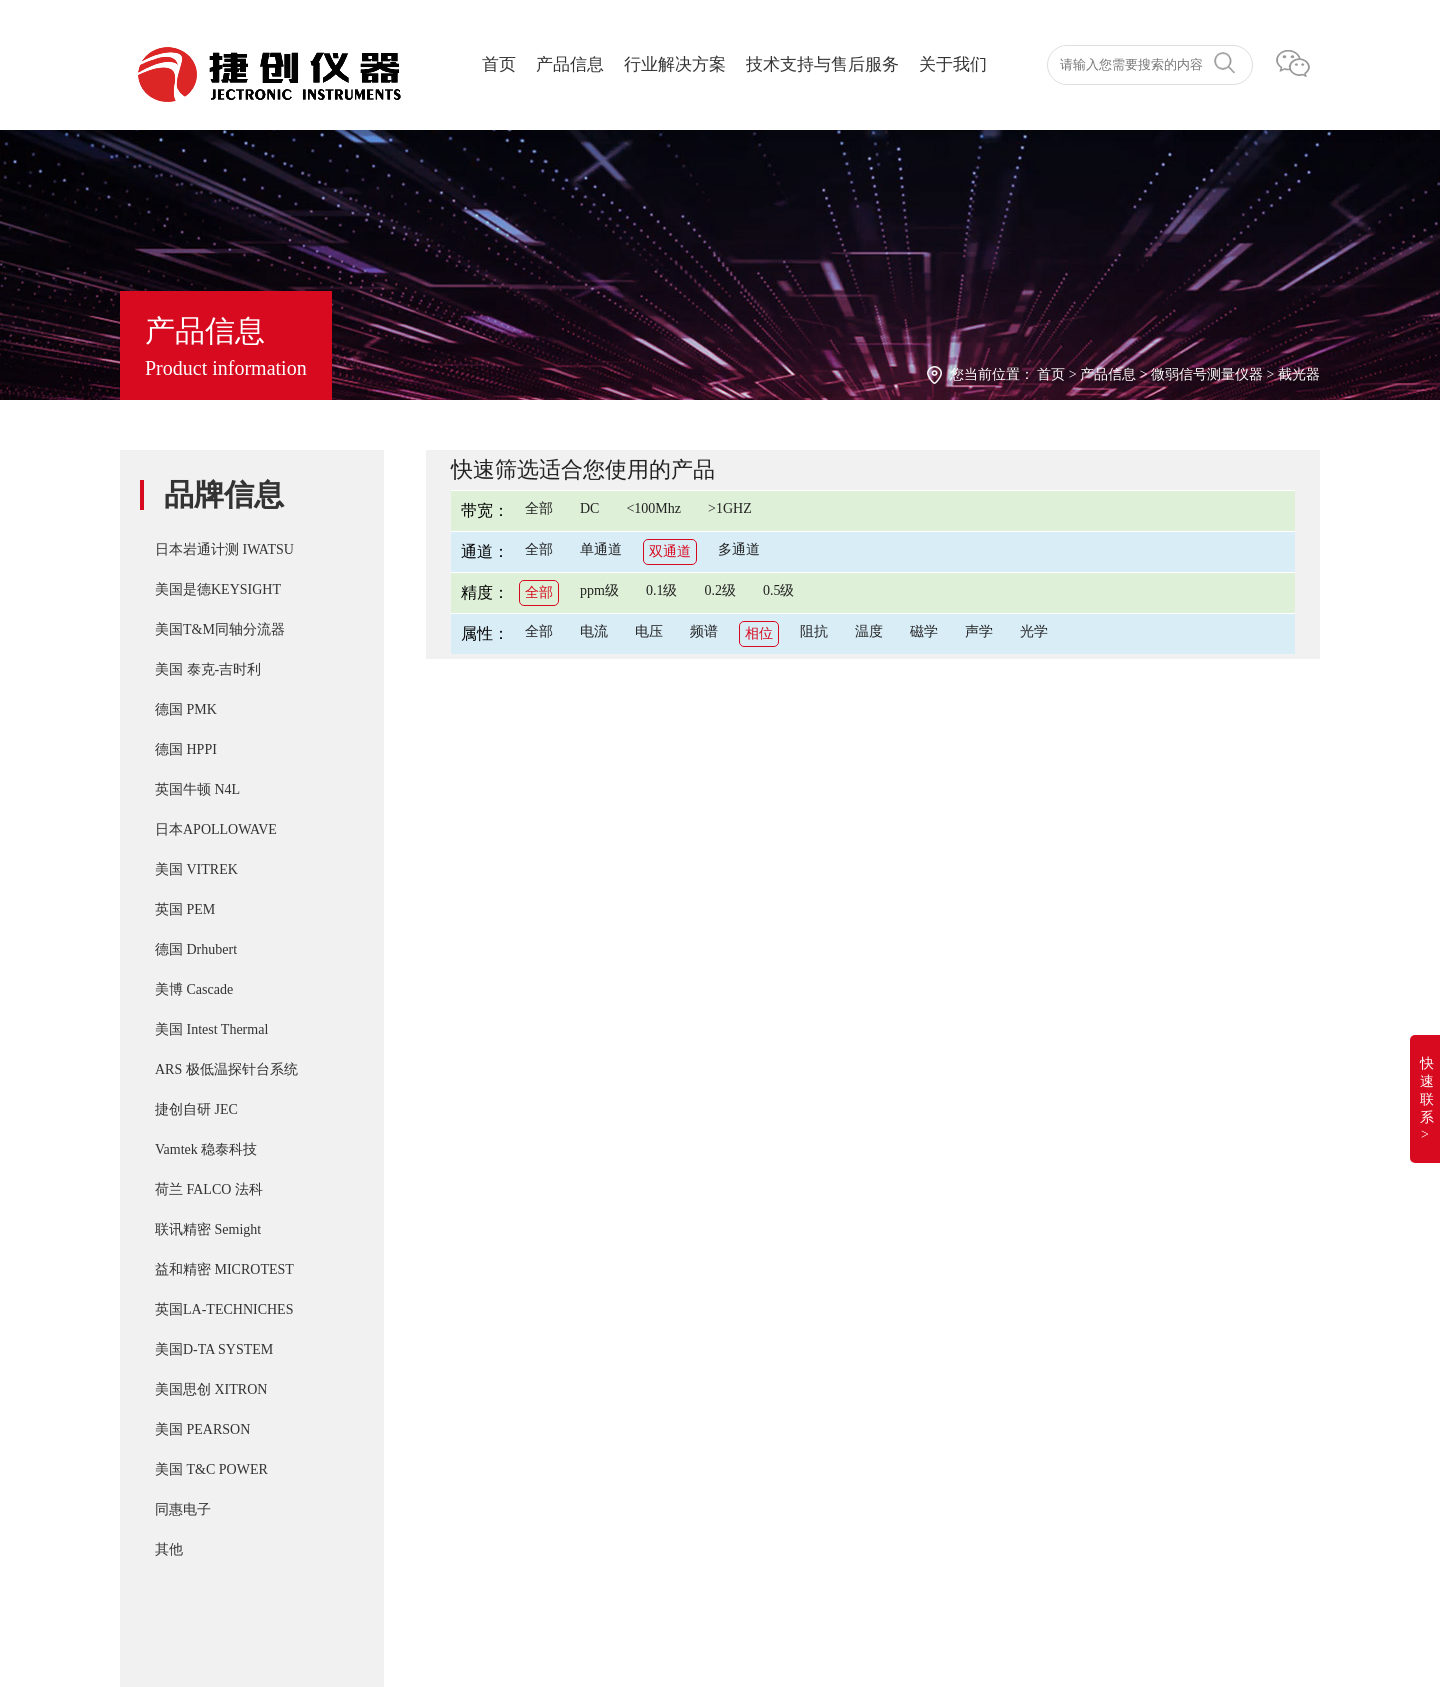  I want to click on 英国 PEM, so click(185, 909).